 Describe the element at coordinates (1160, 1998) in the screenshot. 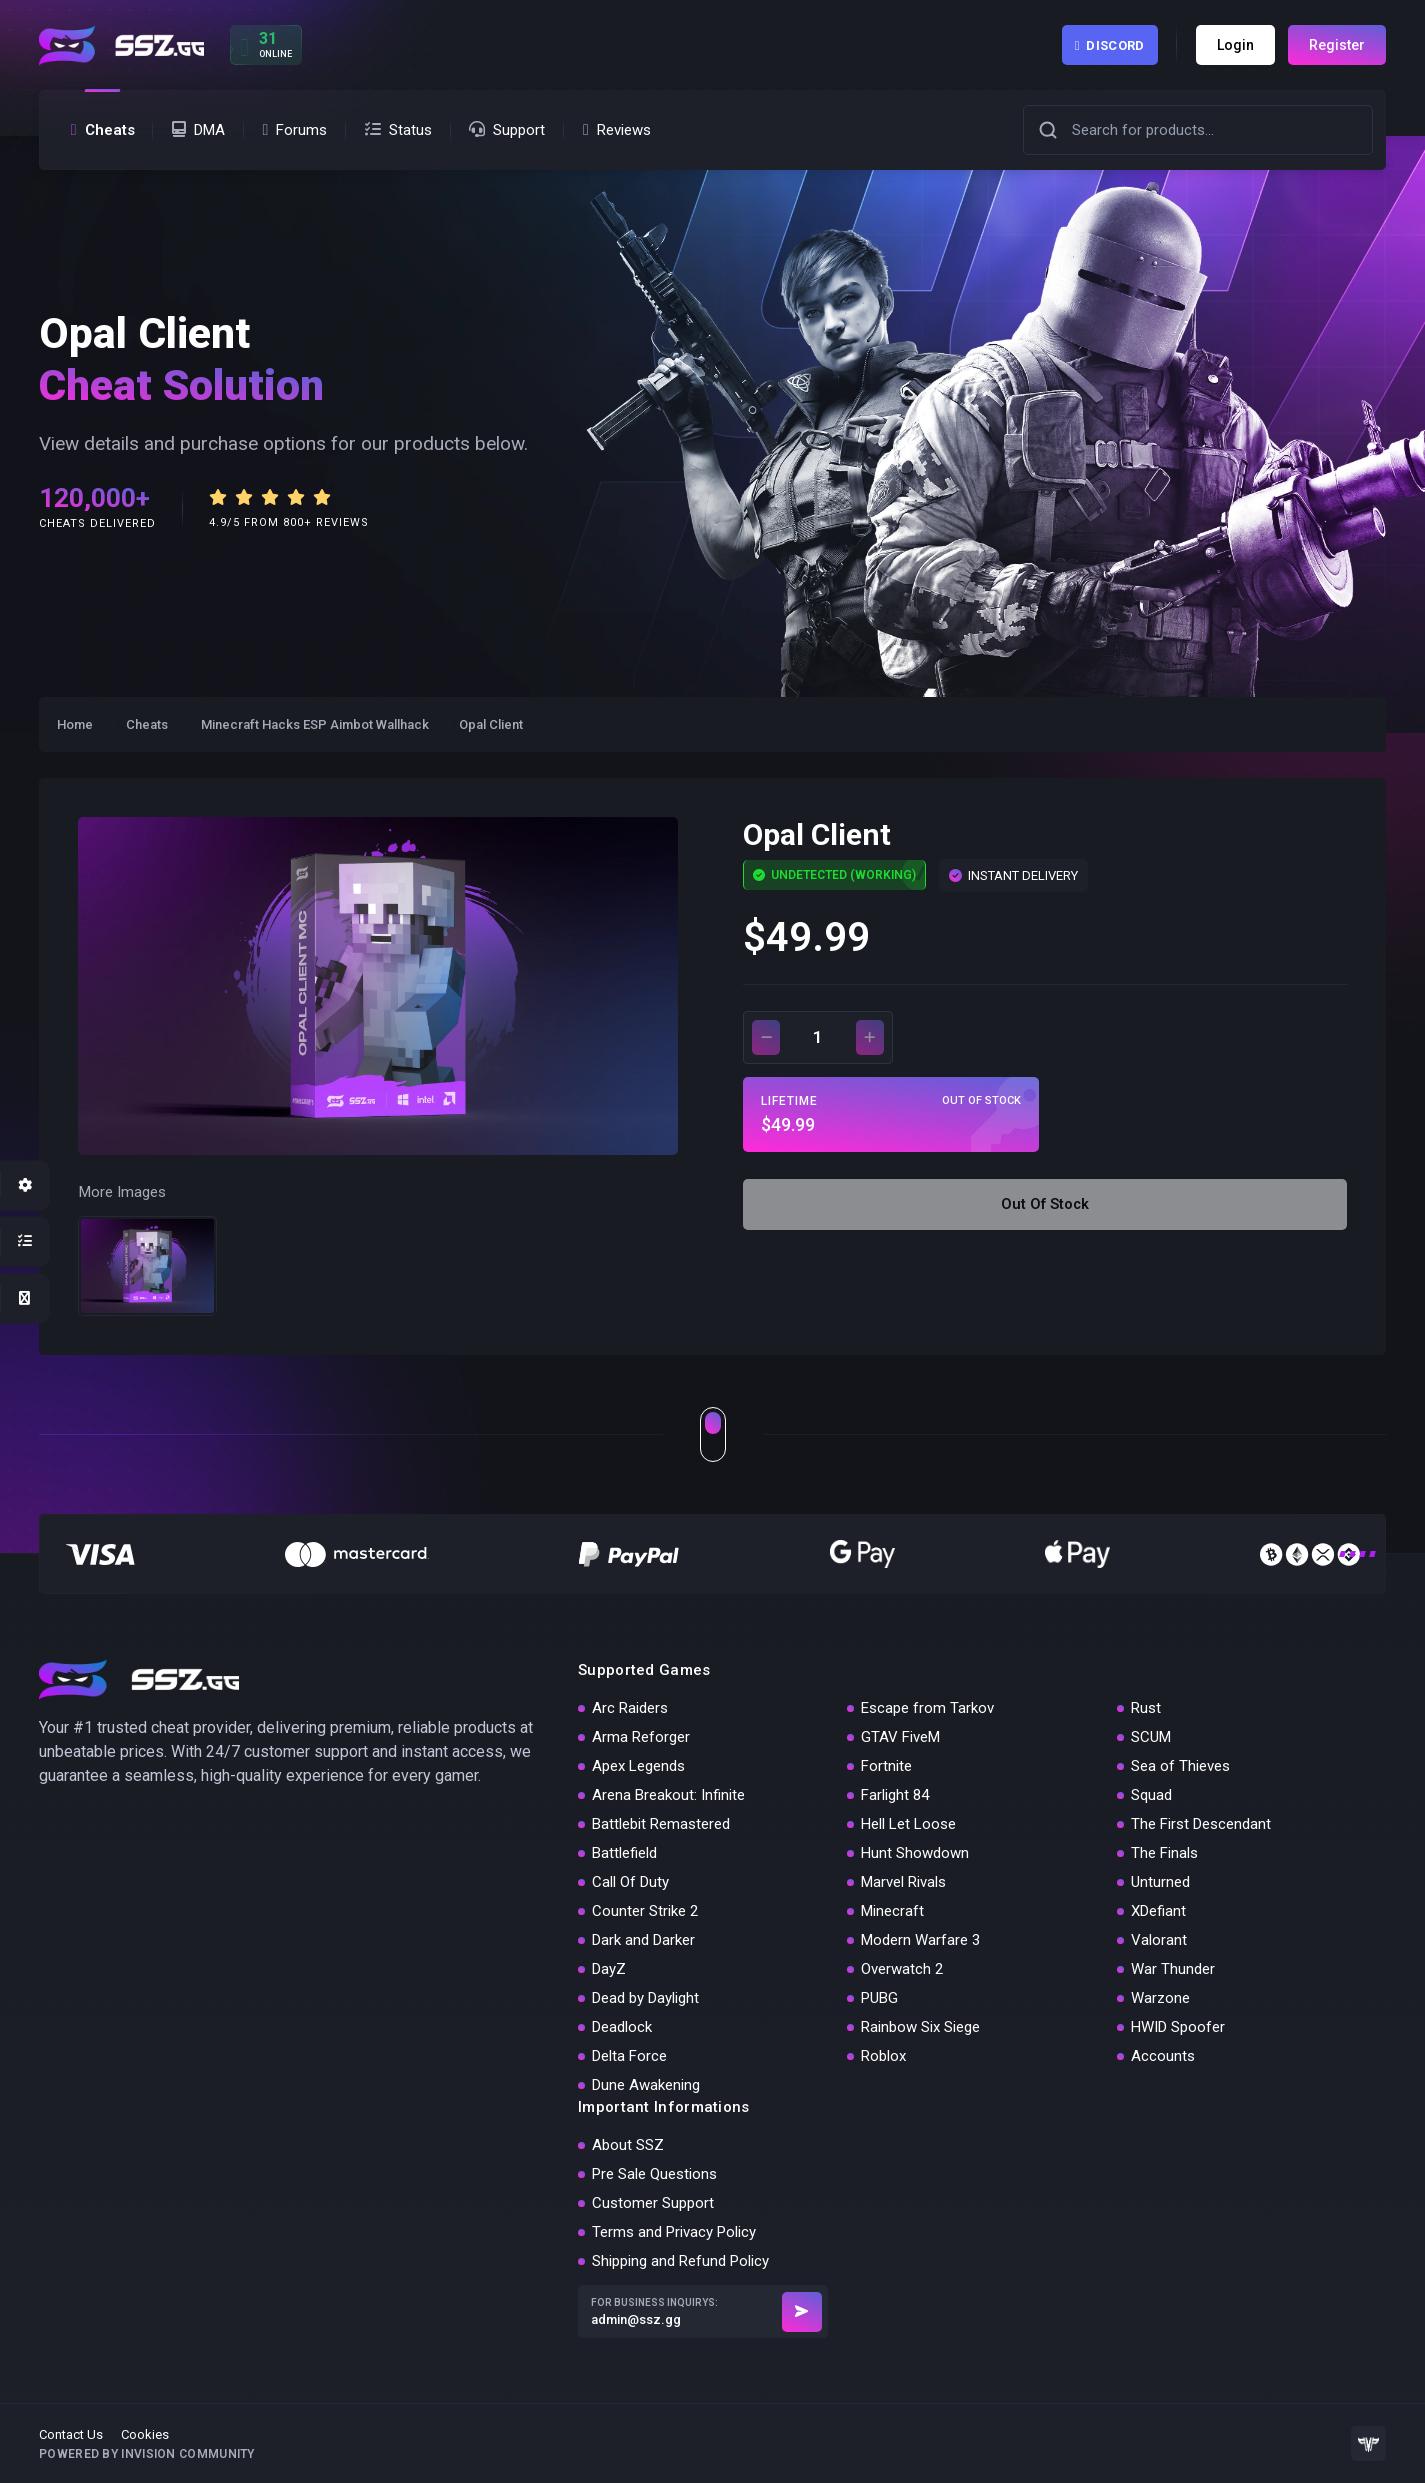

I see `Warzone` at that location.